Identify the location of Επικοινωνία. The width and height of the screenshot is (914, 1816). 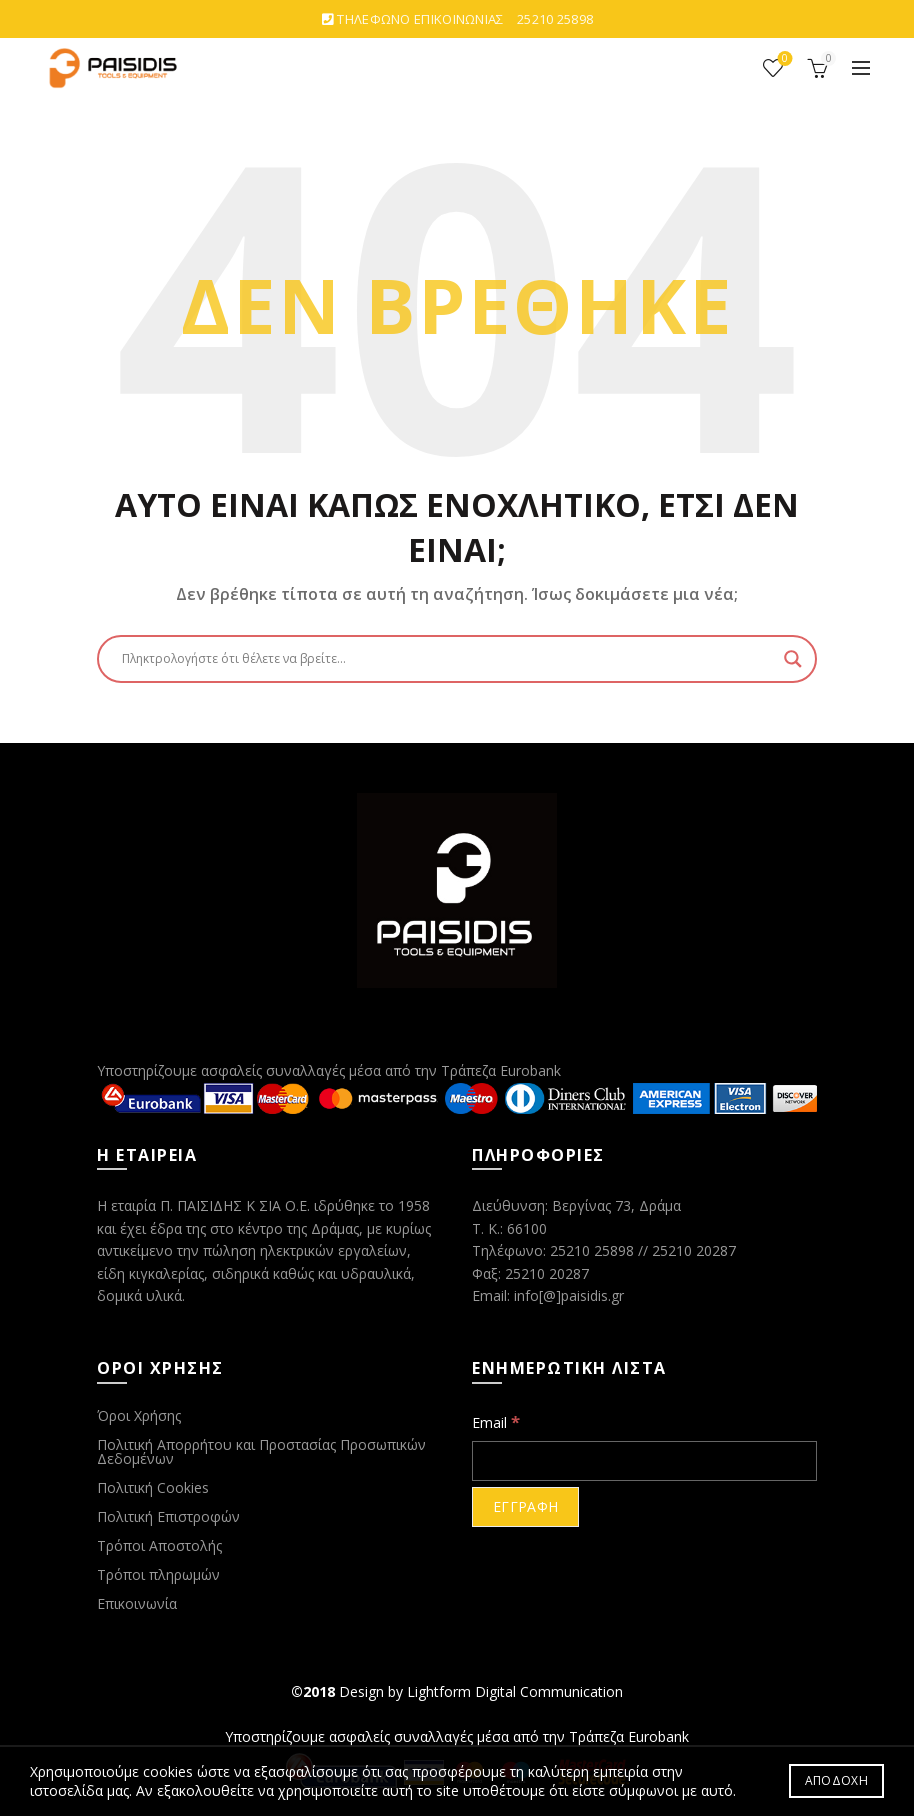
(137, 1603).